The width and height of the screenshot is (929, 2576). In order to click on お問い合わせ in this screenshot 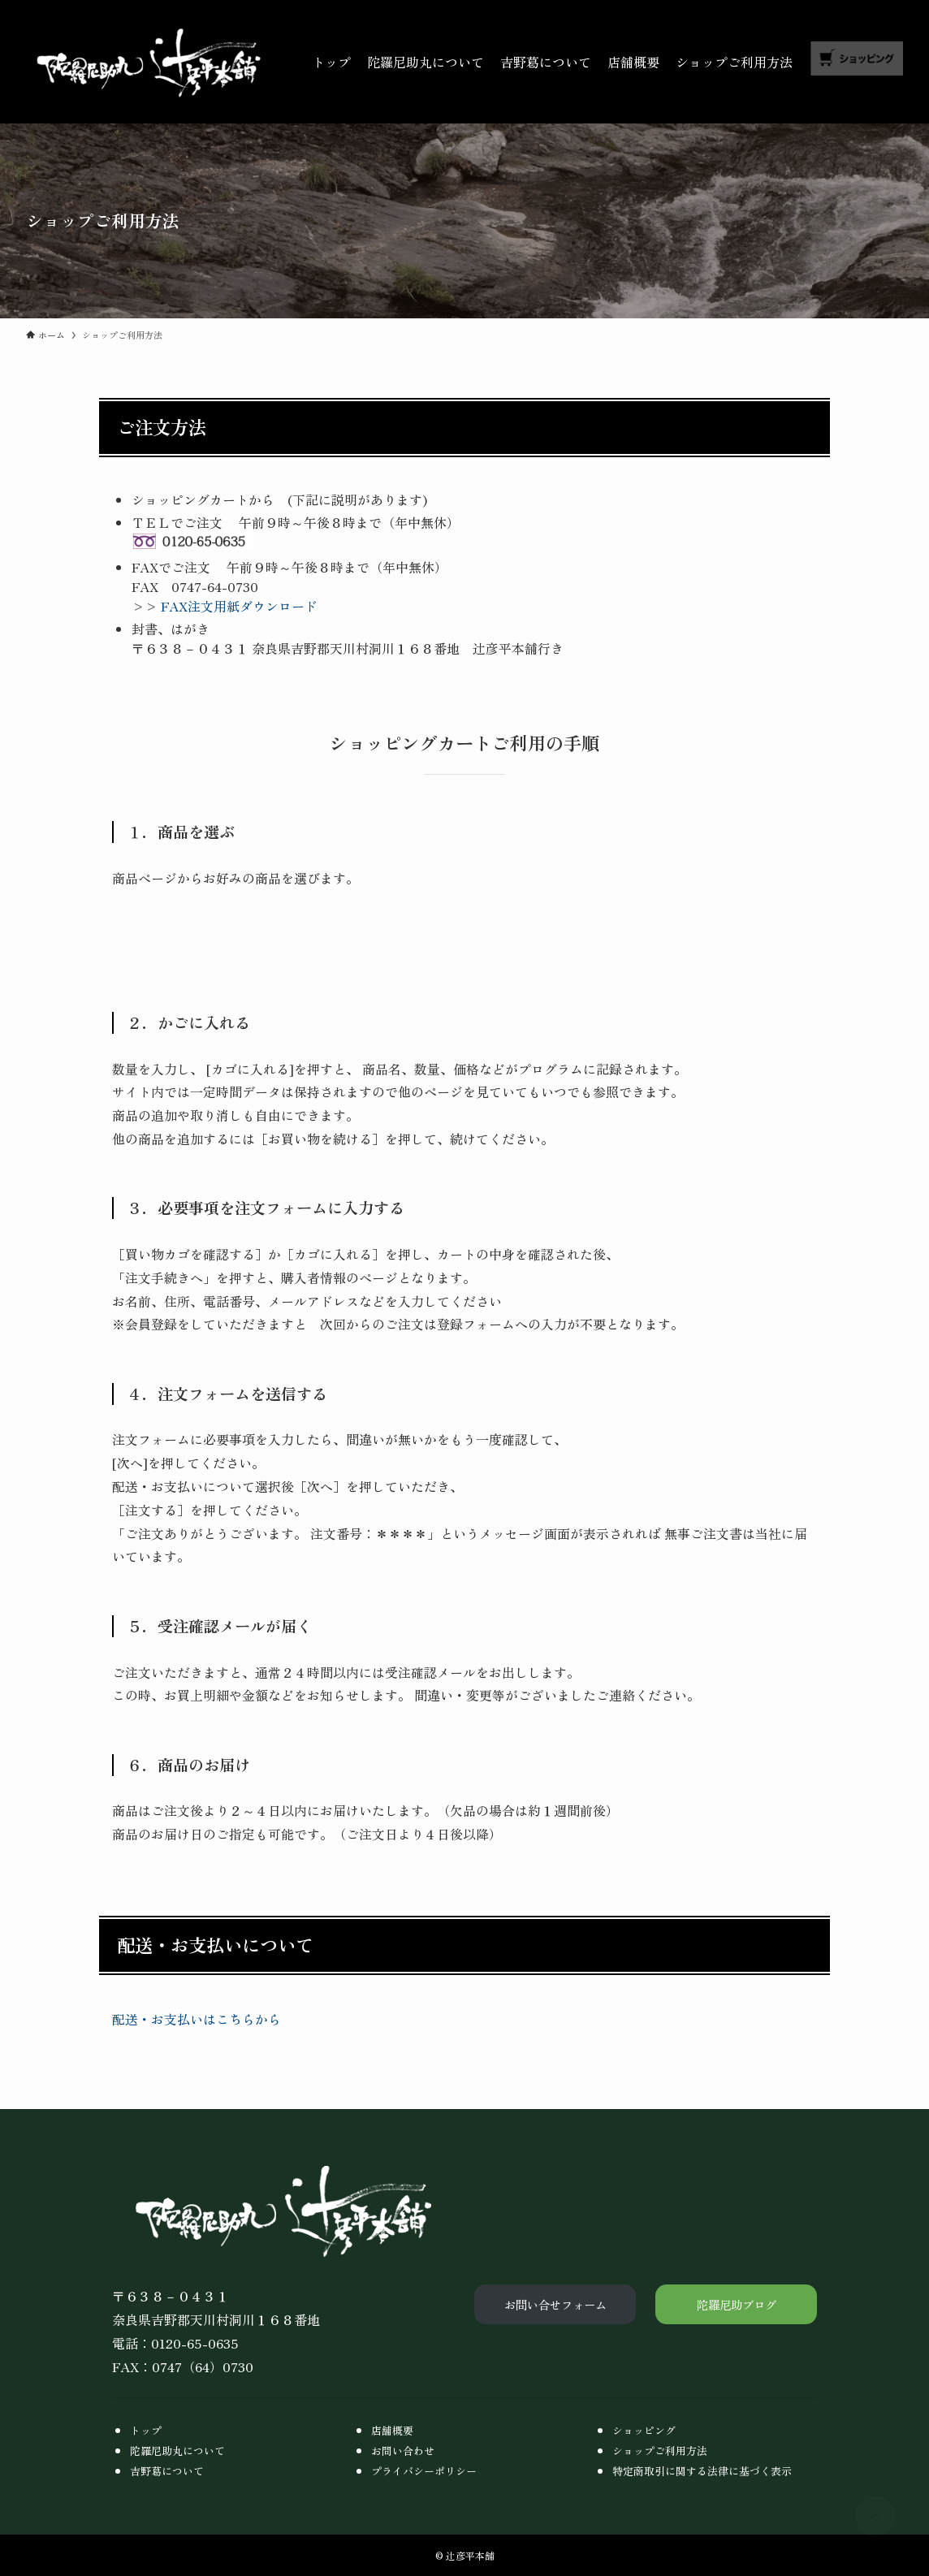, I will do `click(402, 2450)`.